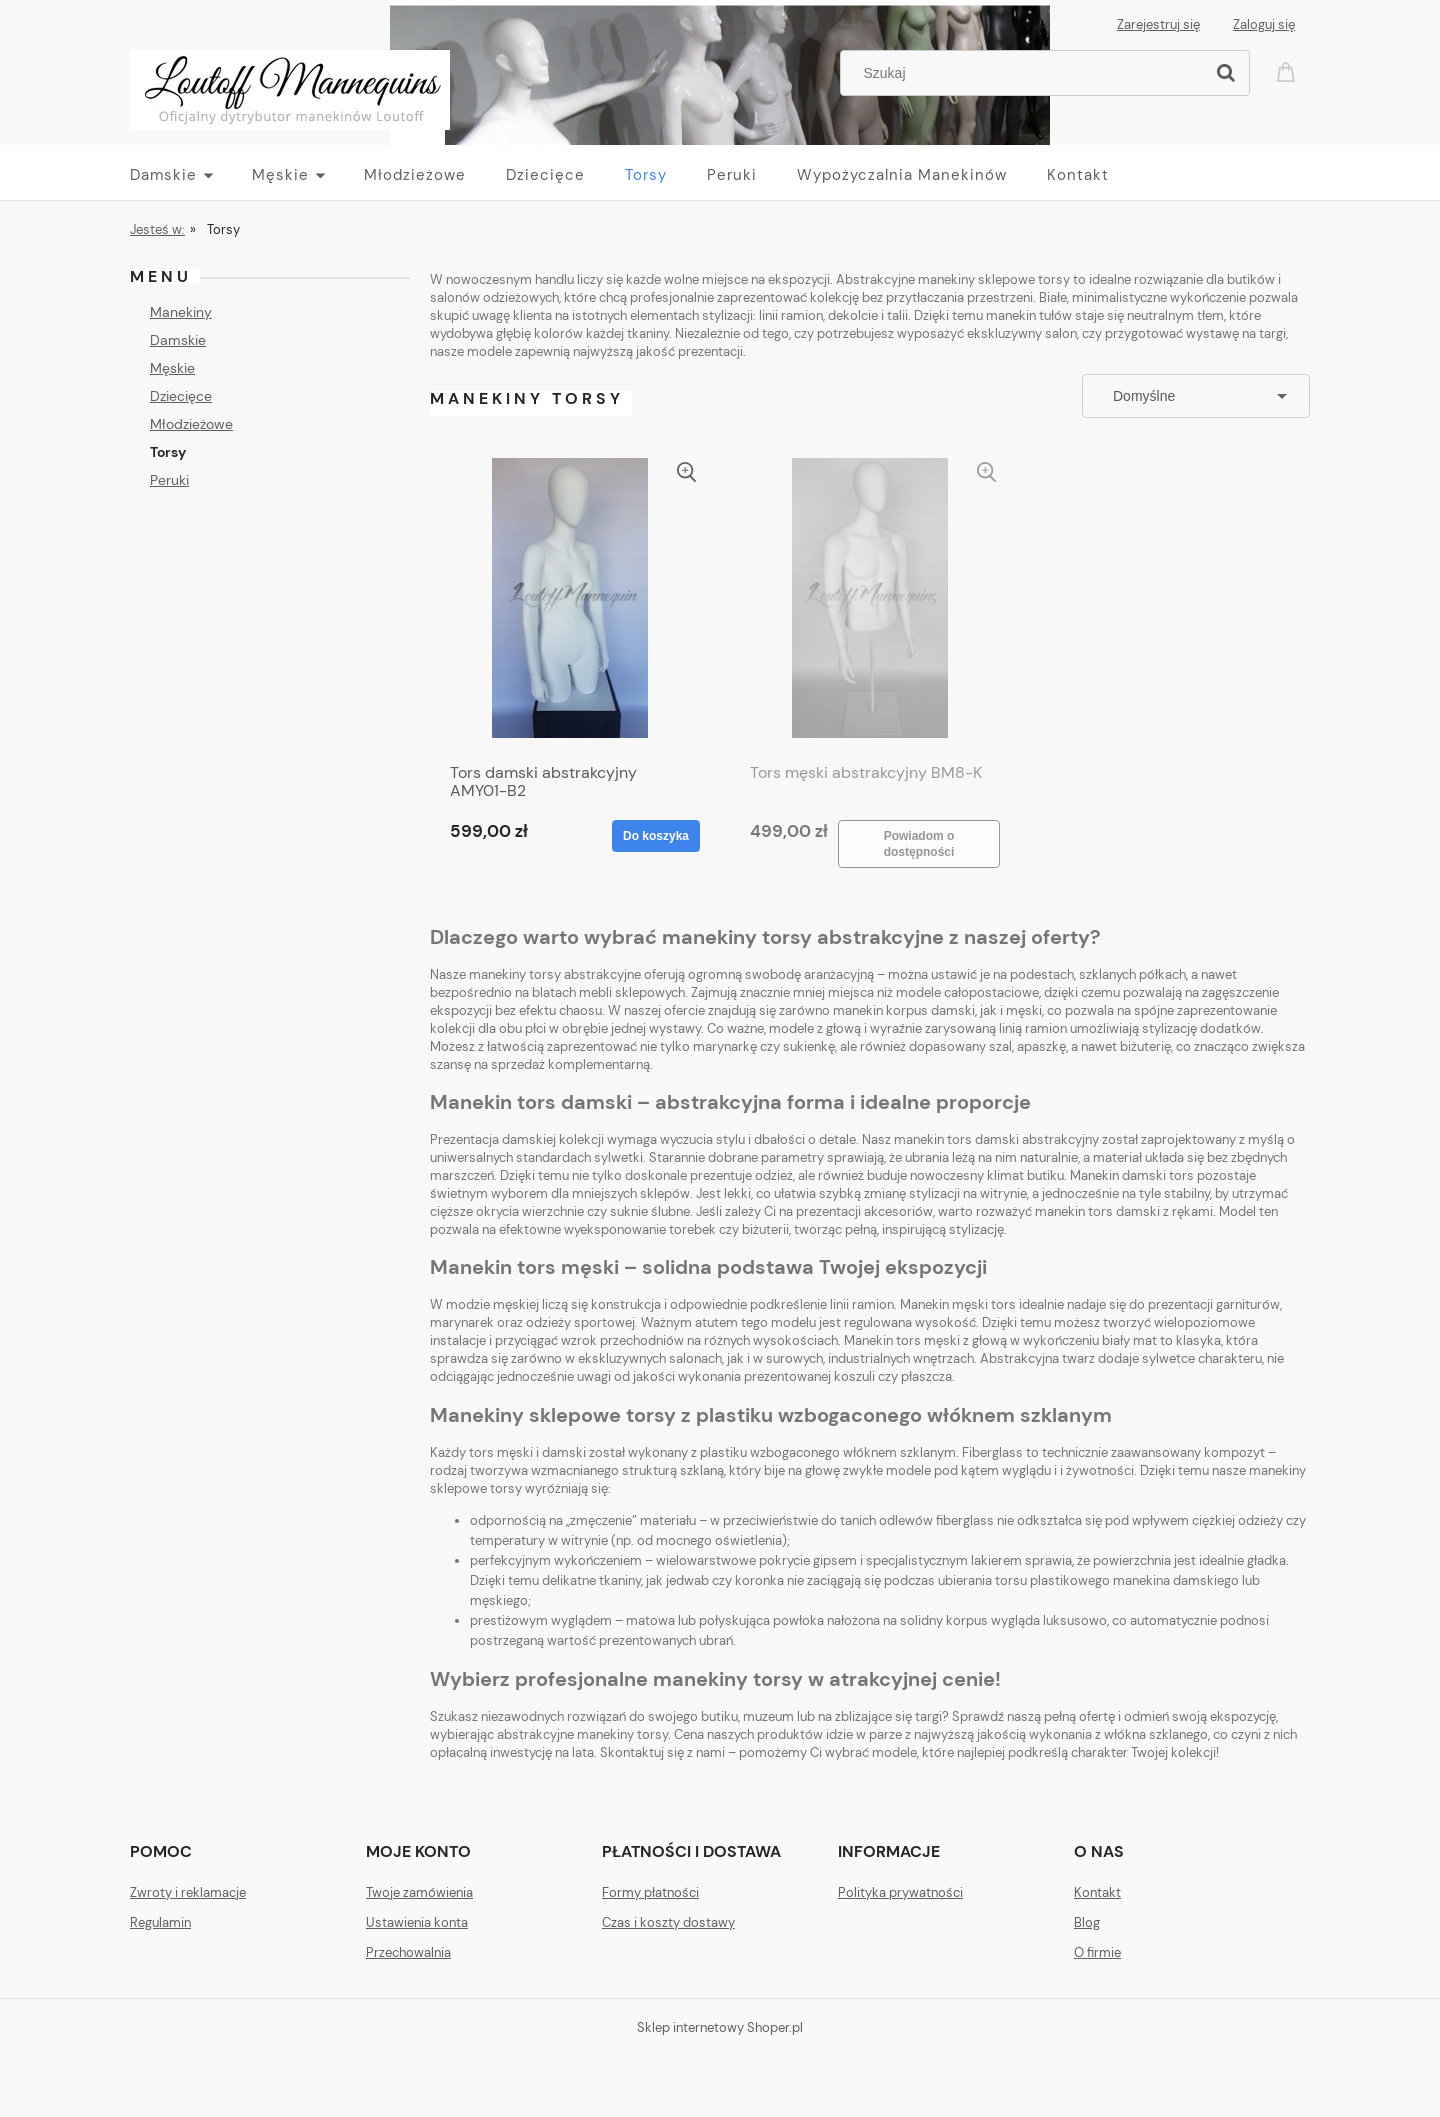 The image size is (1440, 2117). I want to click on Formy płatności, so click(650, 1892).